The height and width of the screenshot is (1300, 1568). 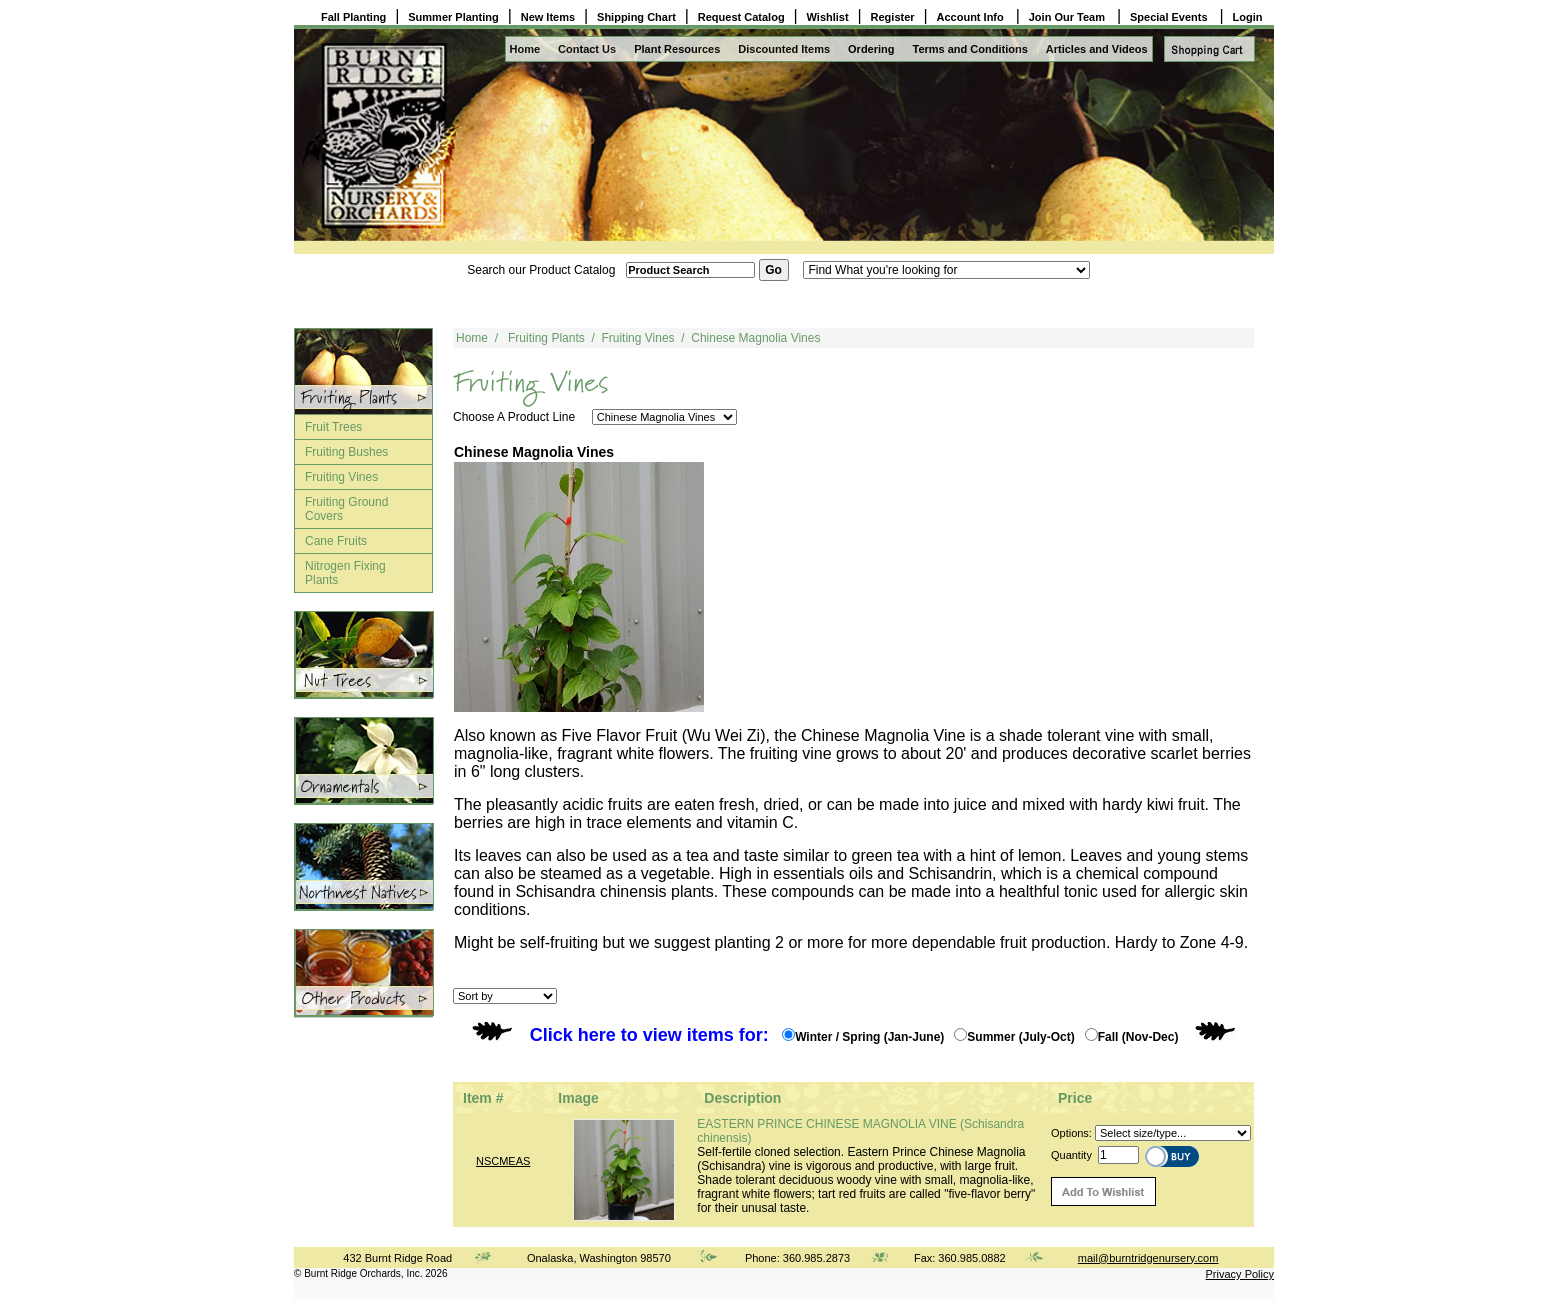 What do you see at coordinates (1148, 1258) in the screenshot?
I see `mail@burntridgenursery.com` at bounding box center [1148, 1258].